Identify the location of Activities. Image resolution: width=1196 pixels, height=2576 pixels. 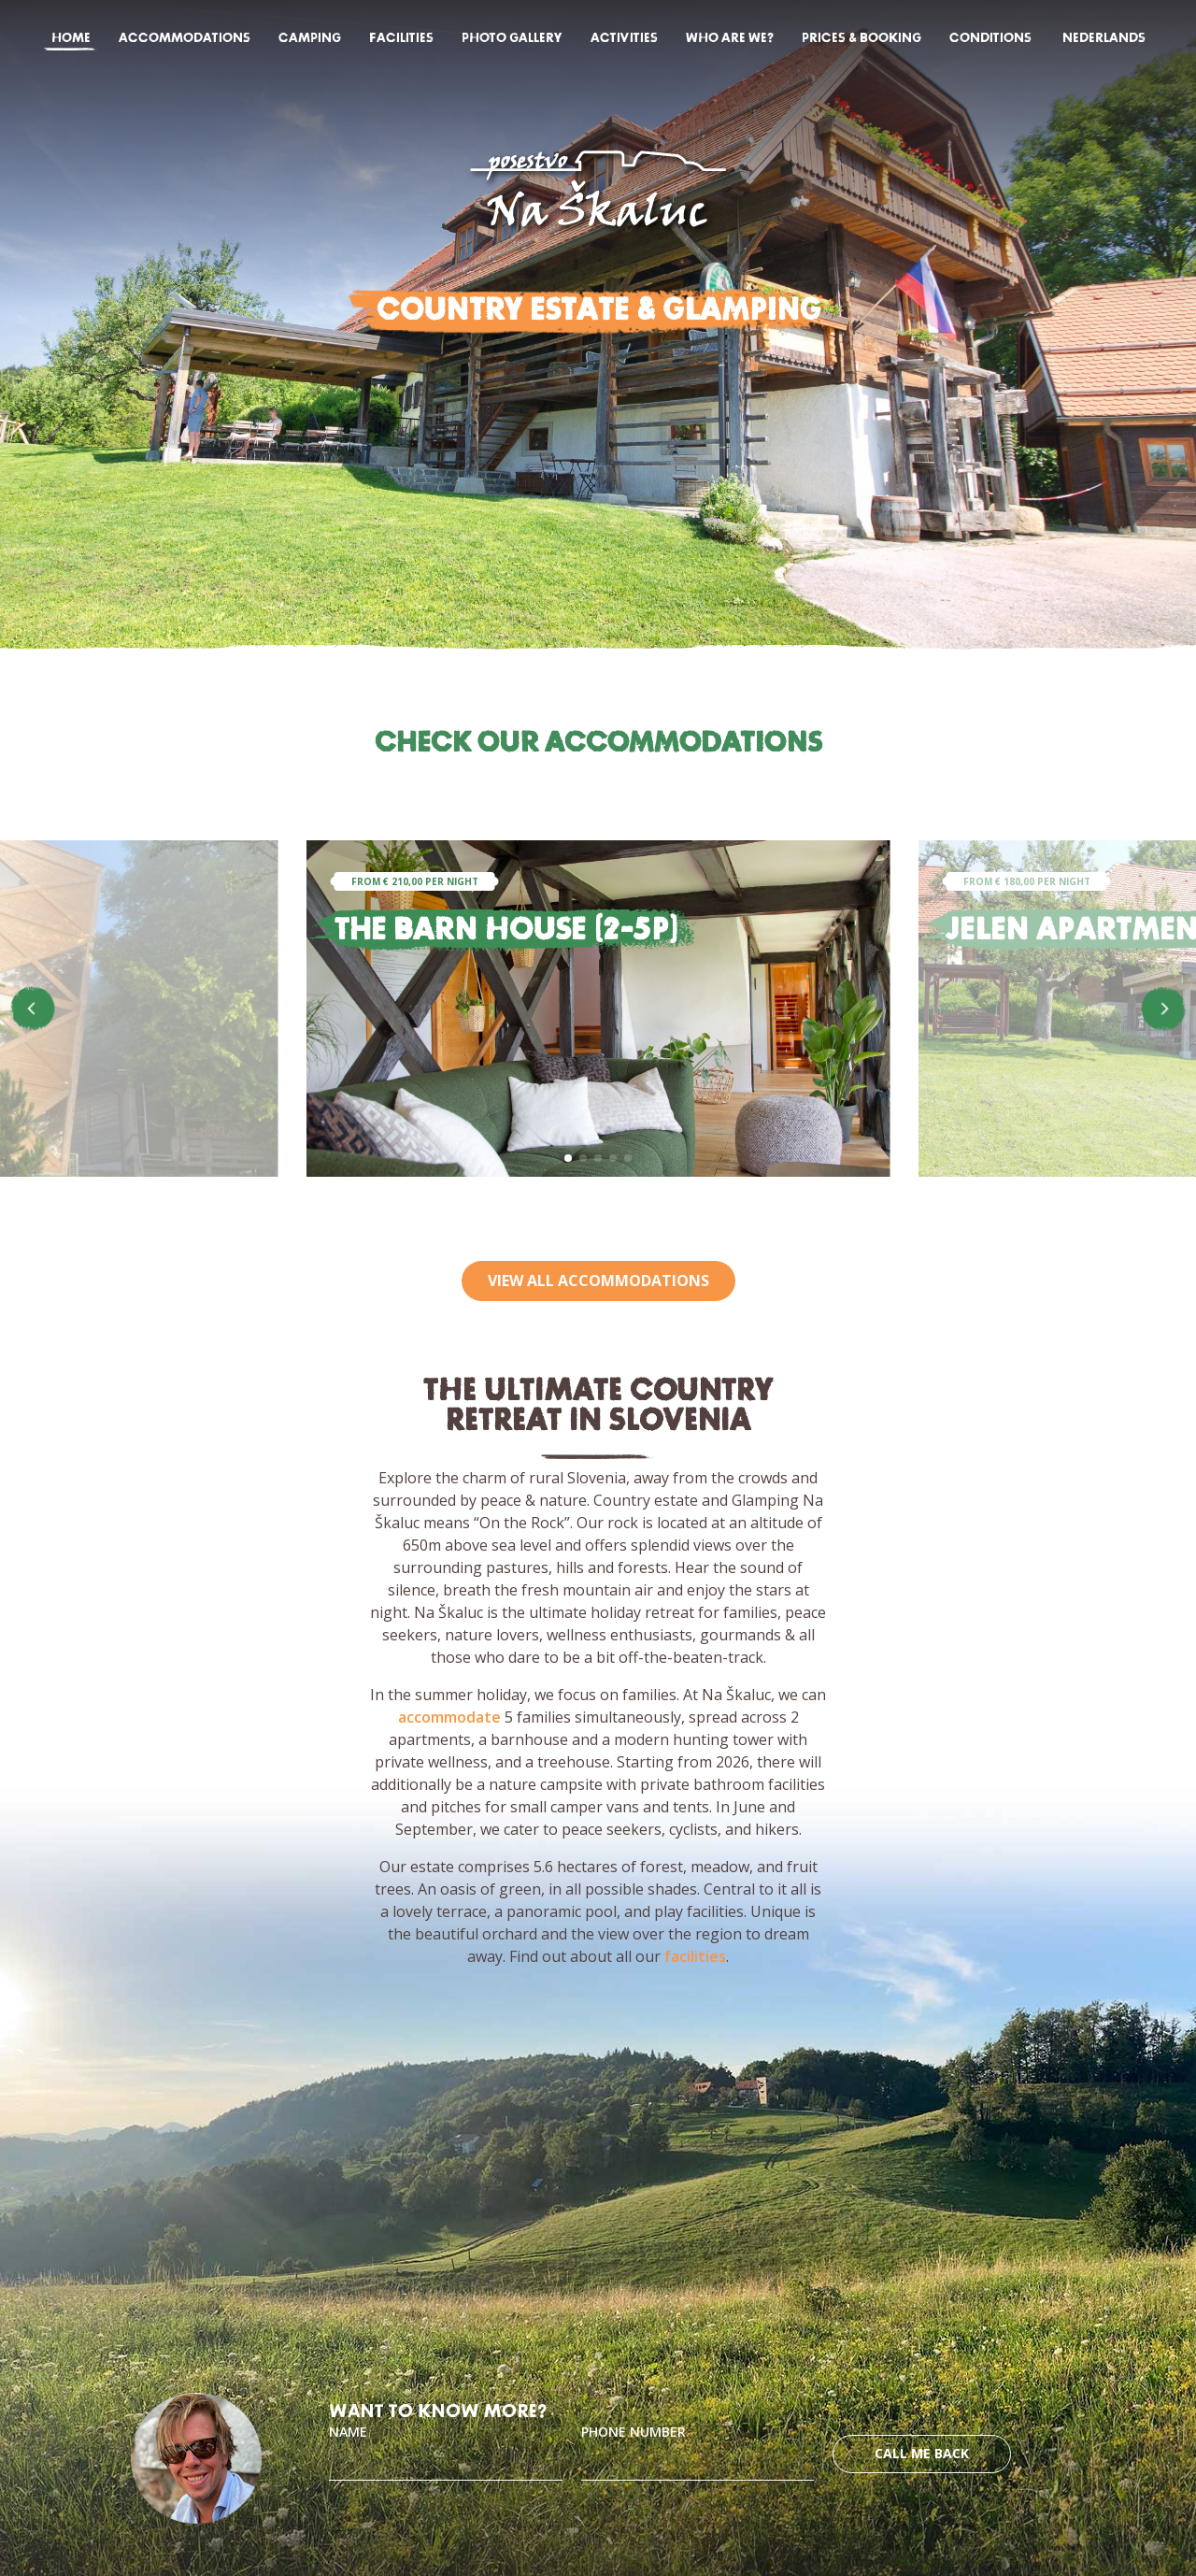
(624, 38).